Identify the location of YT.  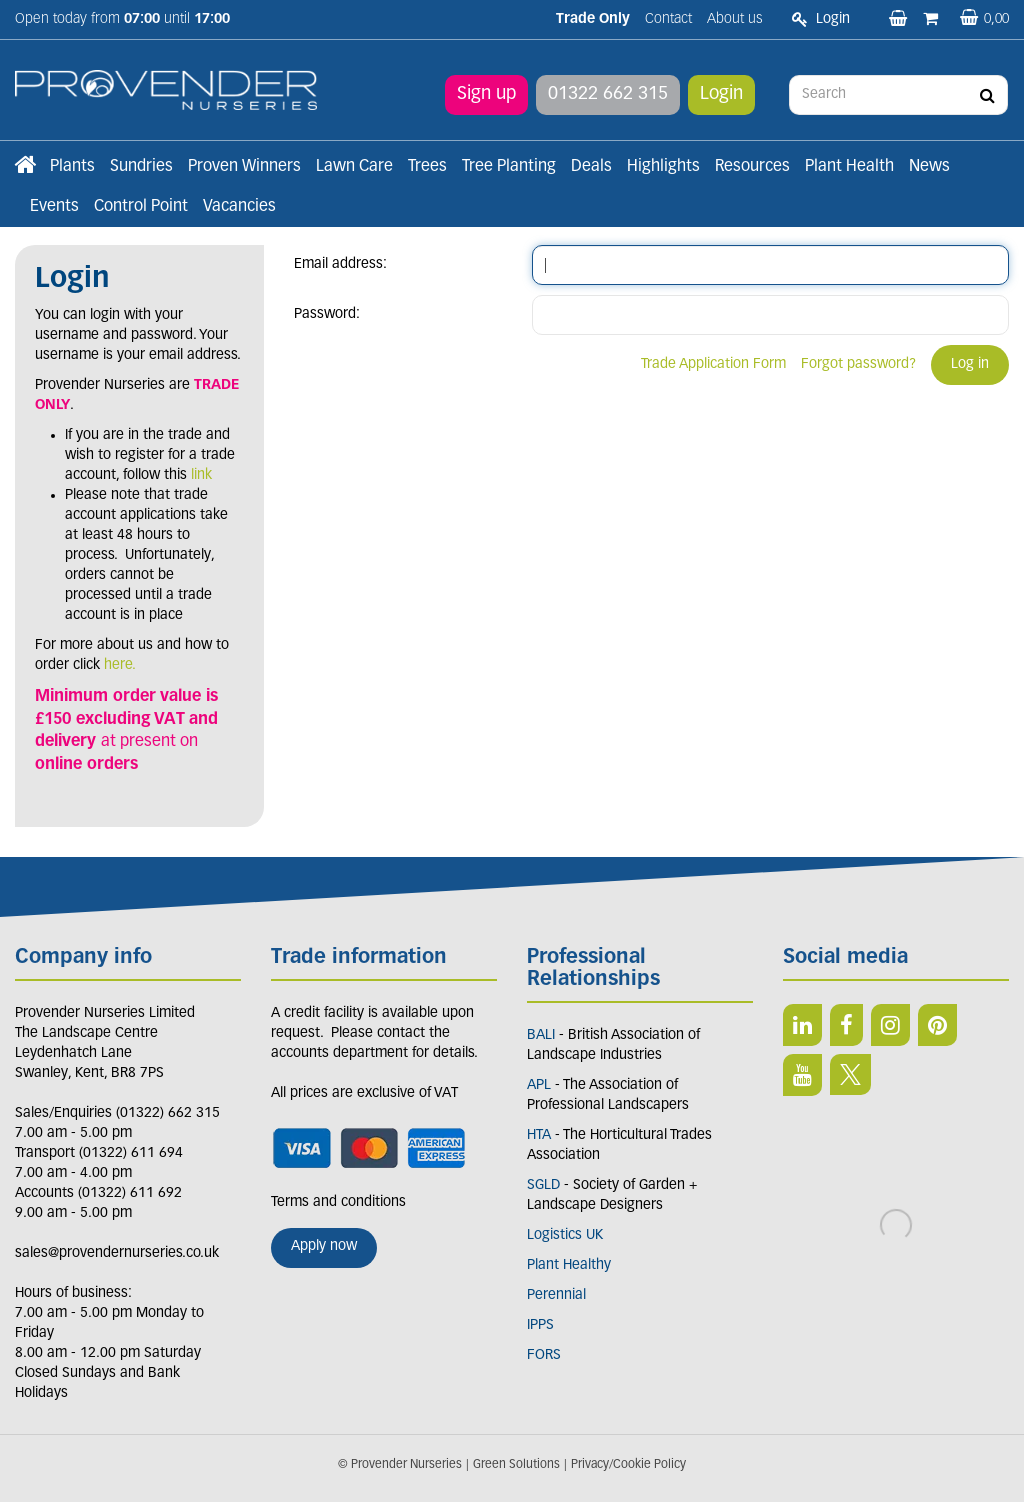
(802, 1075).